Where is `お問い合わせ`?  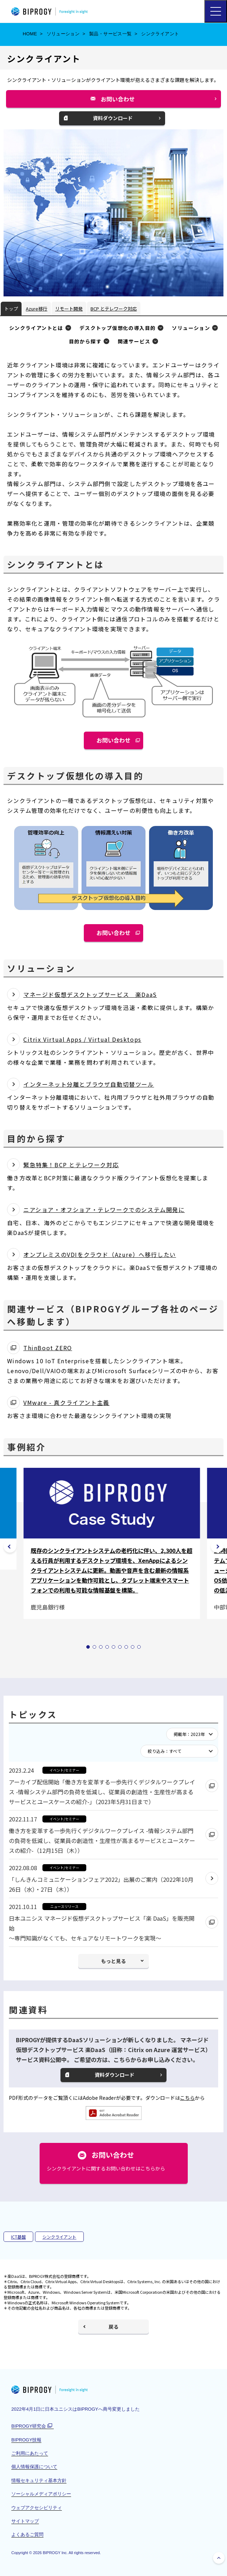 お問い合わせ is located at coordinates (120, 101).